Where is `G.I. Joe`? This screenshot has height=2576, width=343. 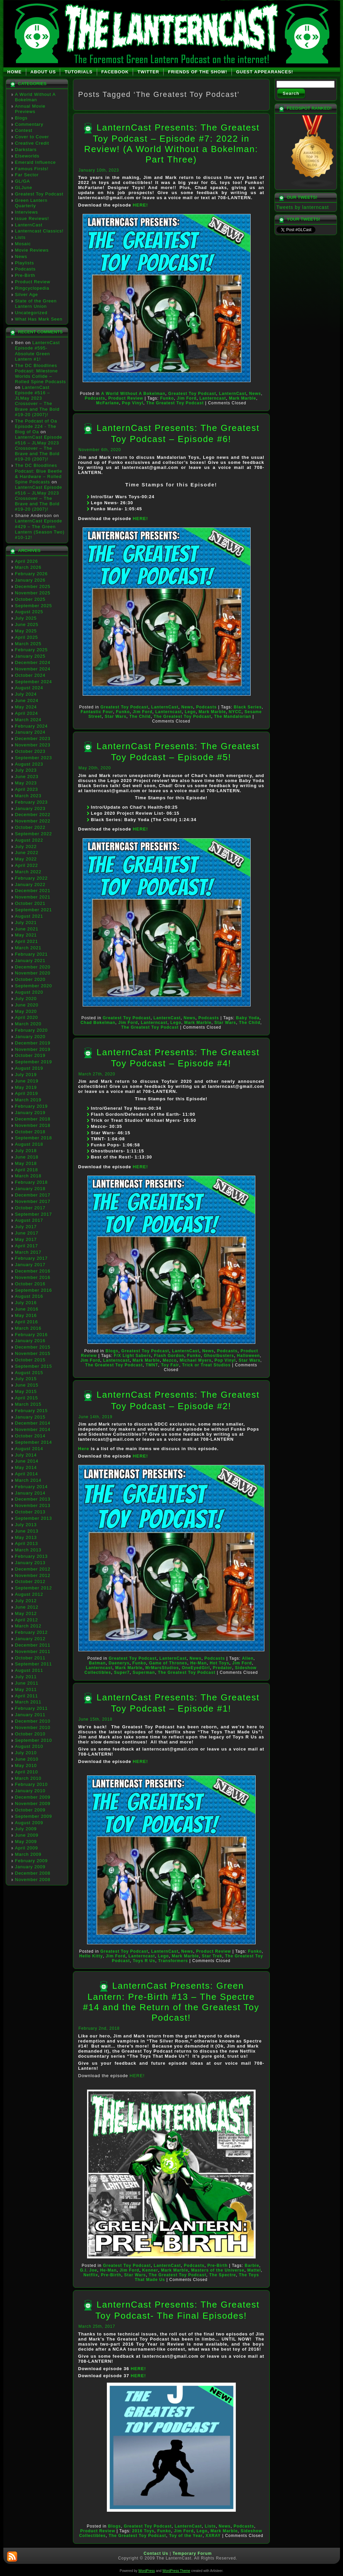 G.I. Joe is located at coordinates (88, 2270).